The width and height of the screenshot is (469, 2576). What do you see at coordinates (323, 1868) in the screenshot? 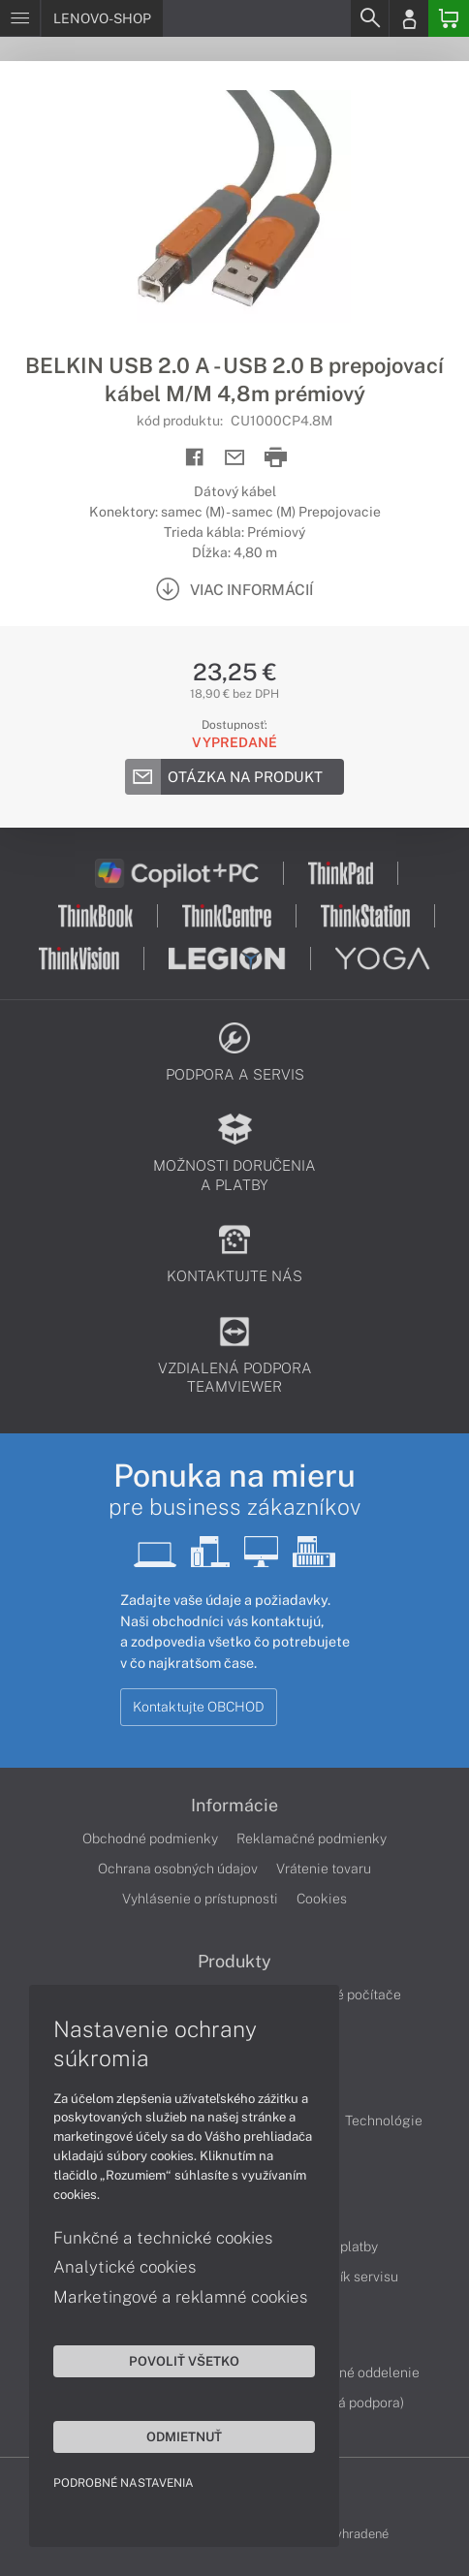
I see `Vrátenie tovaru` at bounding box center [323, 1868].